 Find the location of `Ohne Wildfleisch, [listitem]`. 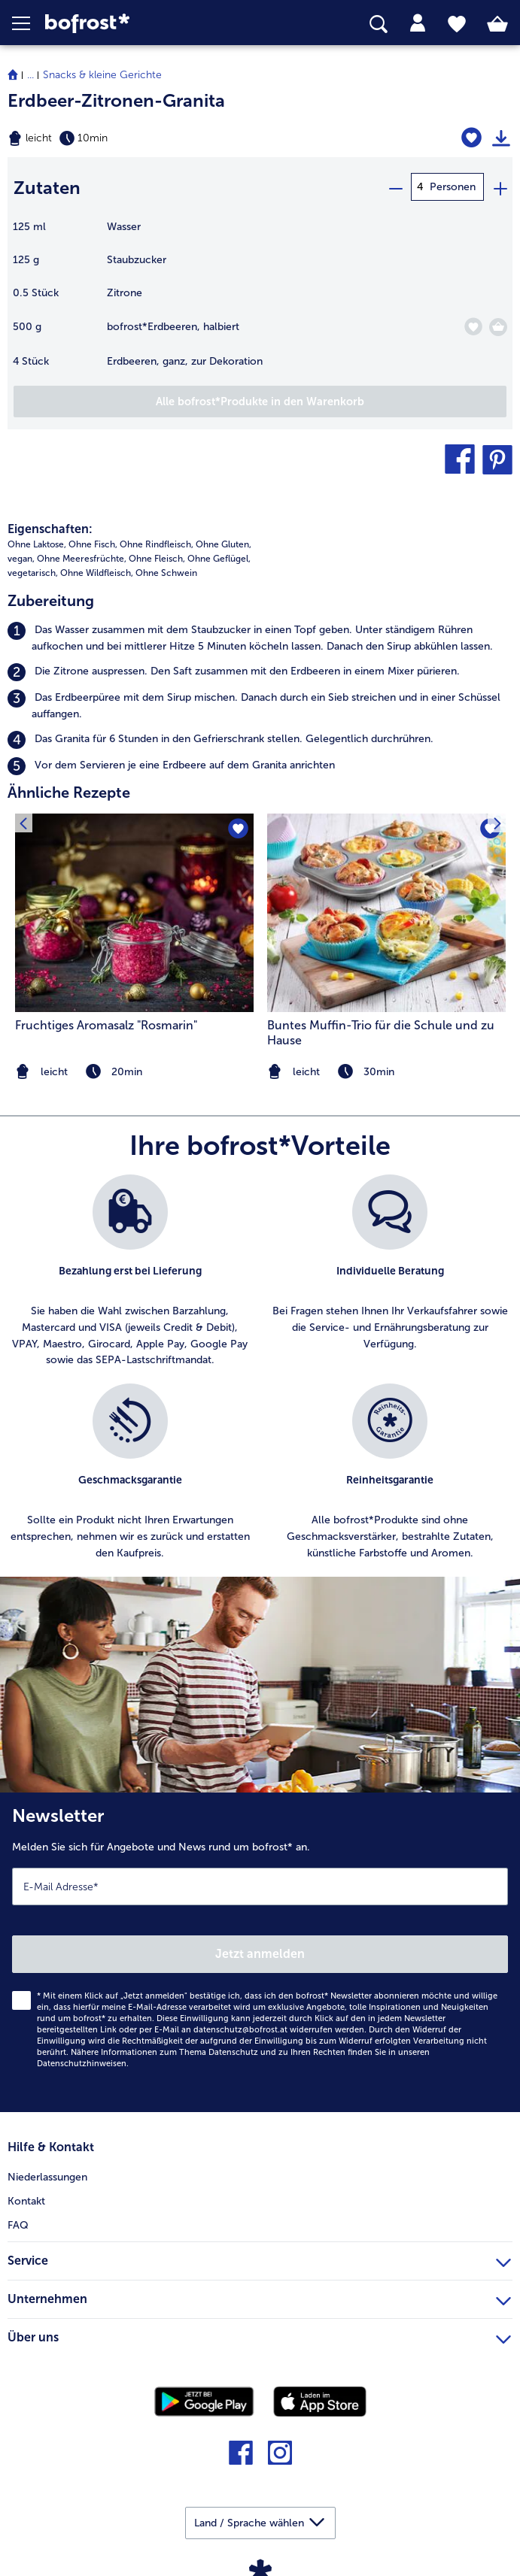

Ohne Wildfleisch, [listitem] is located at coordinates (96, 570).